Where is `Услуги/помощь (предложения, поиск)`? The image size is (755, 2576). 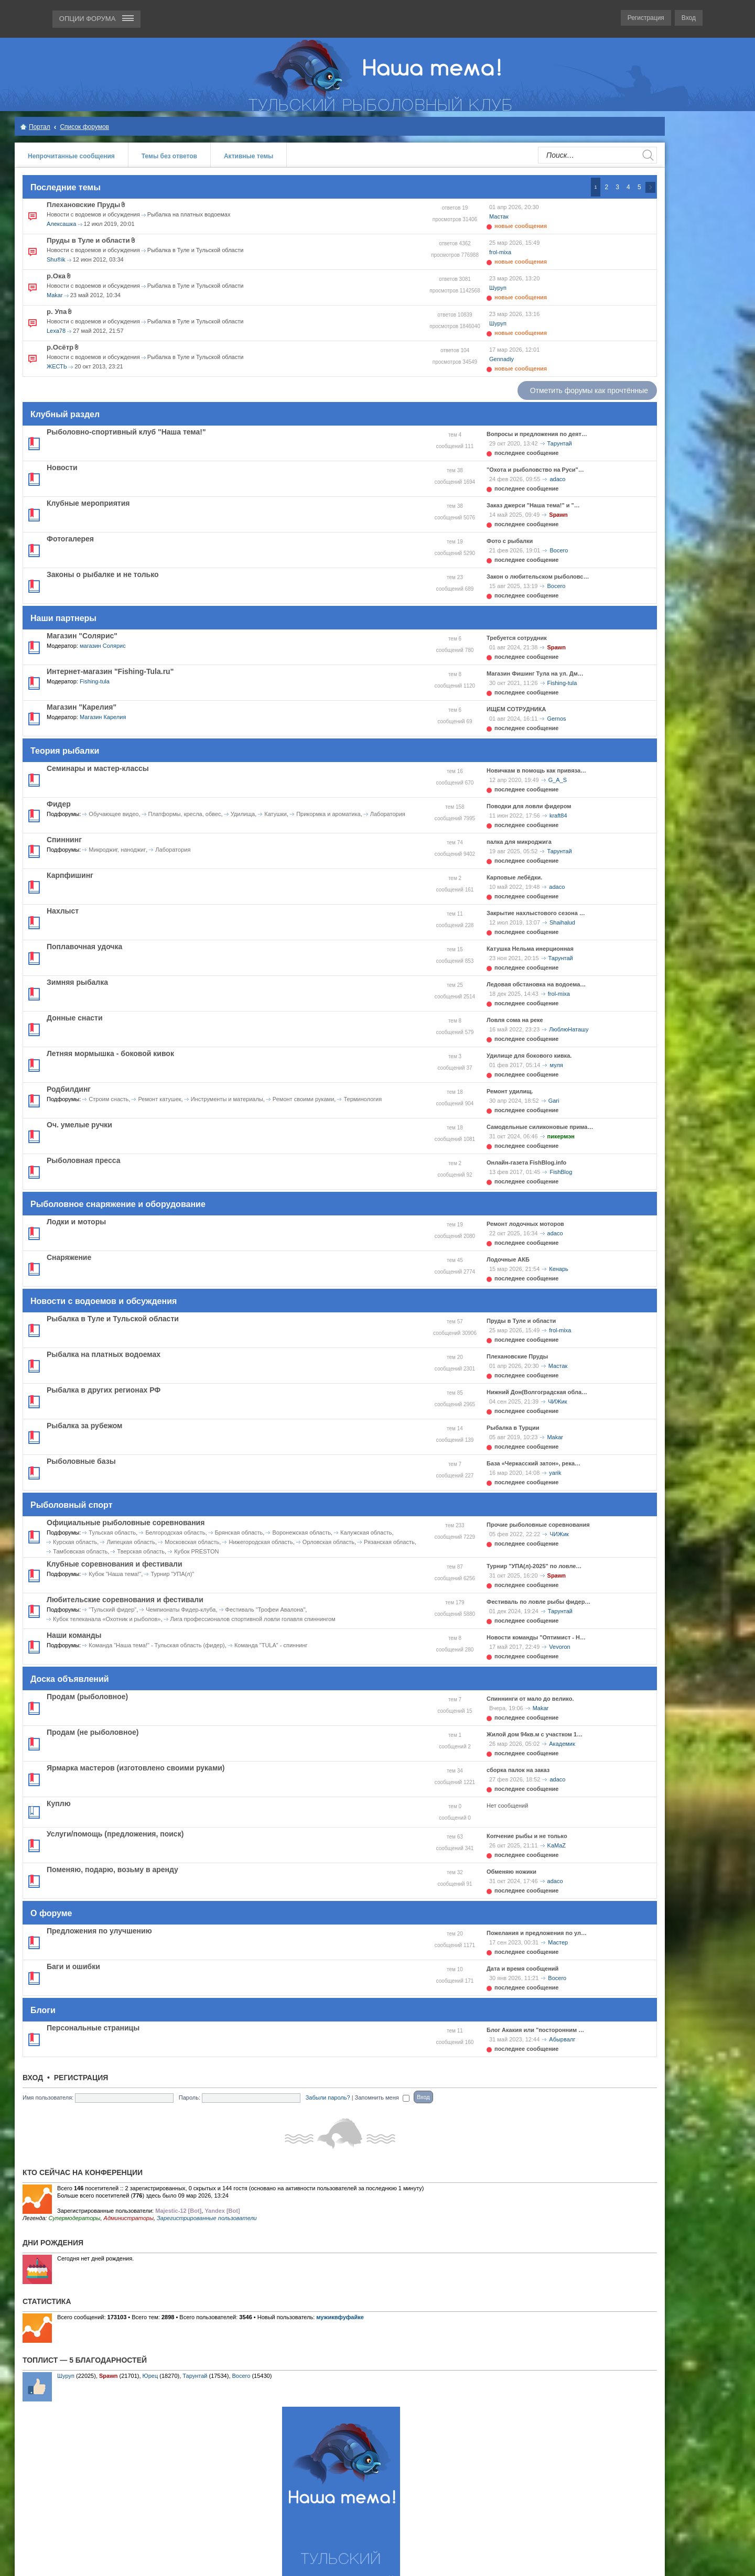 Услуги/помощь (предложения, поиск) is located at coordinates (115, 1834).